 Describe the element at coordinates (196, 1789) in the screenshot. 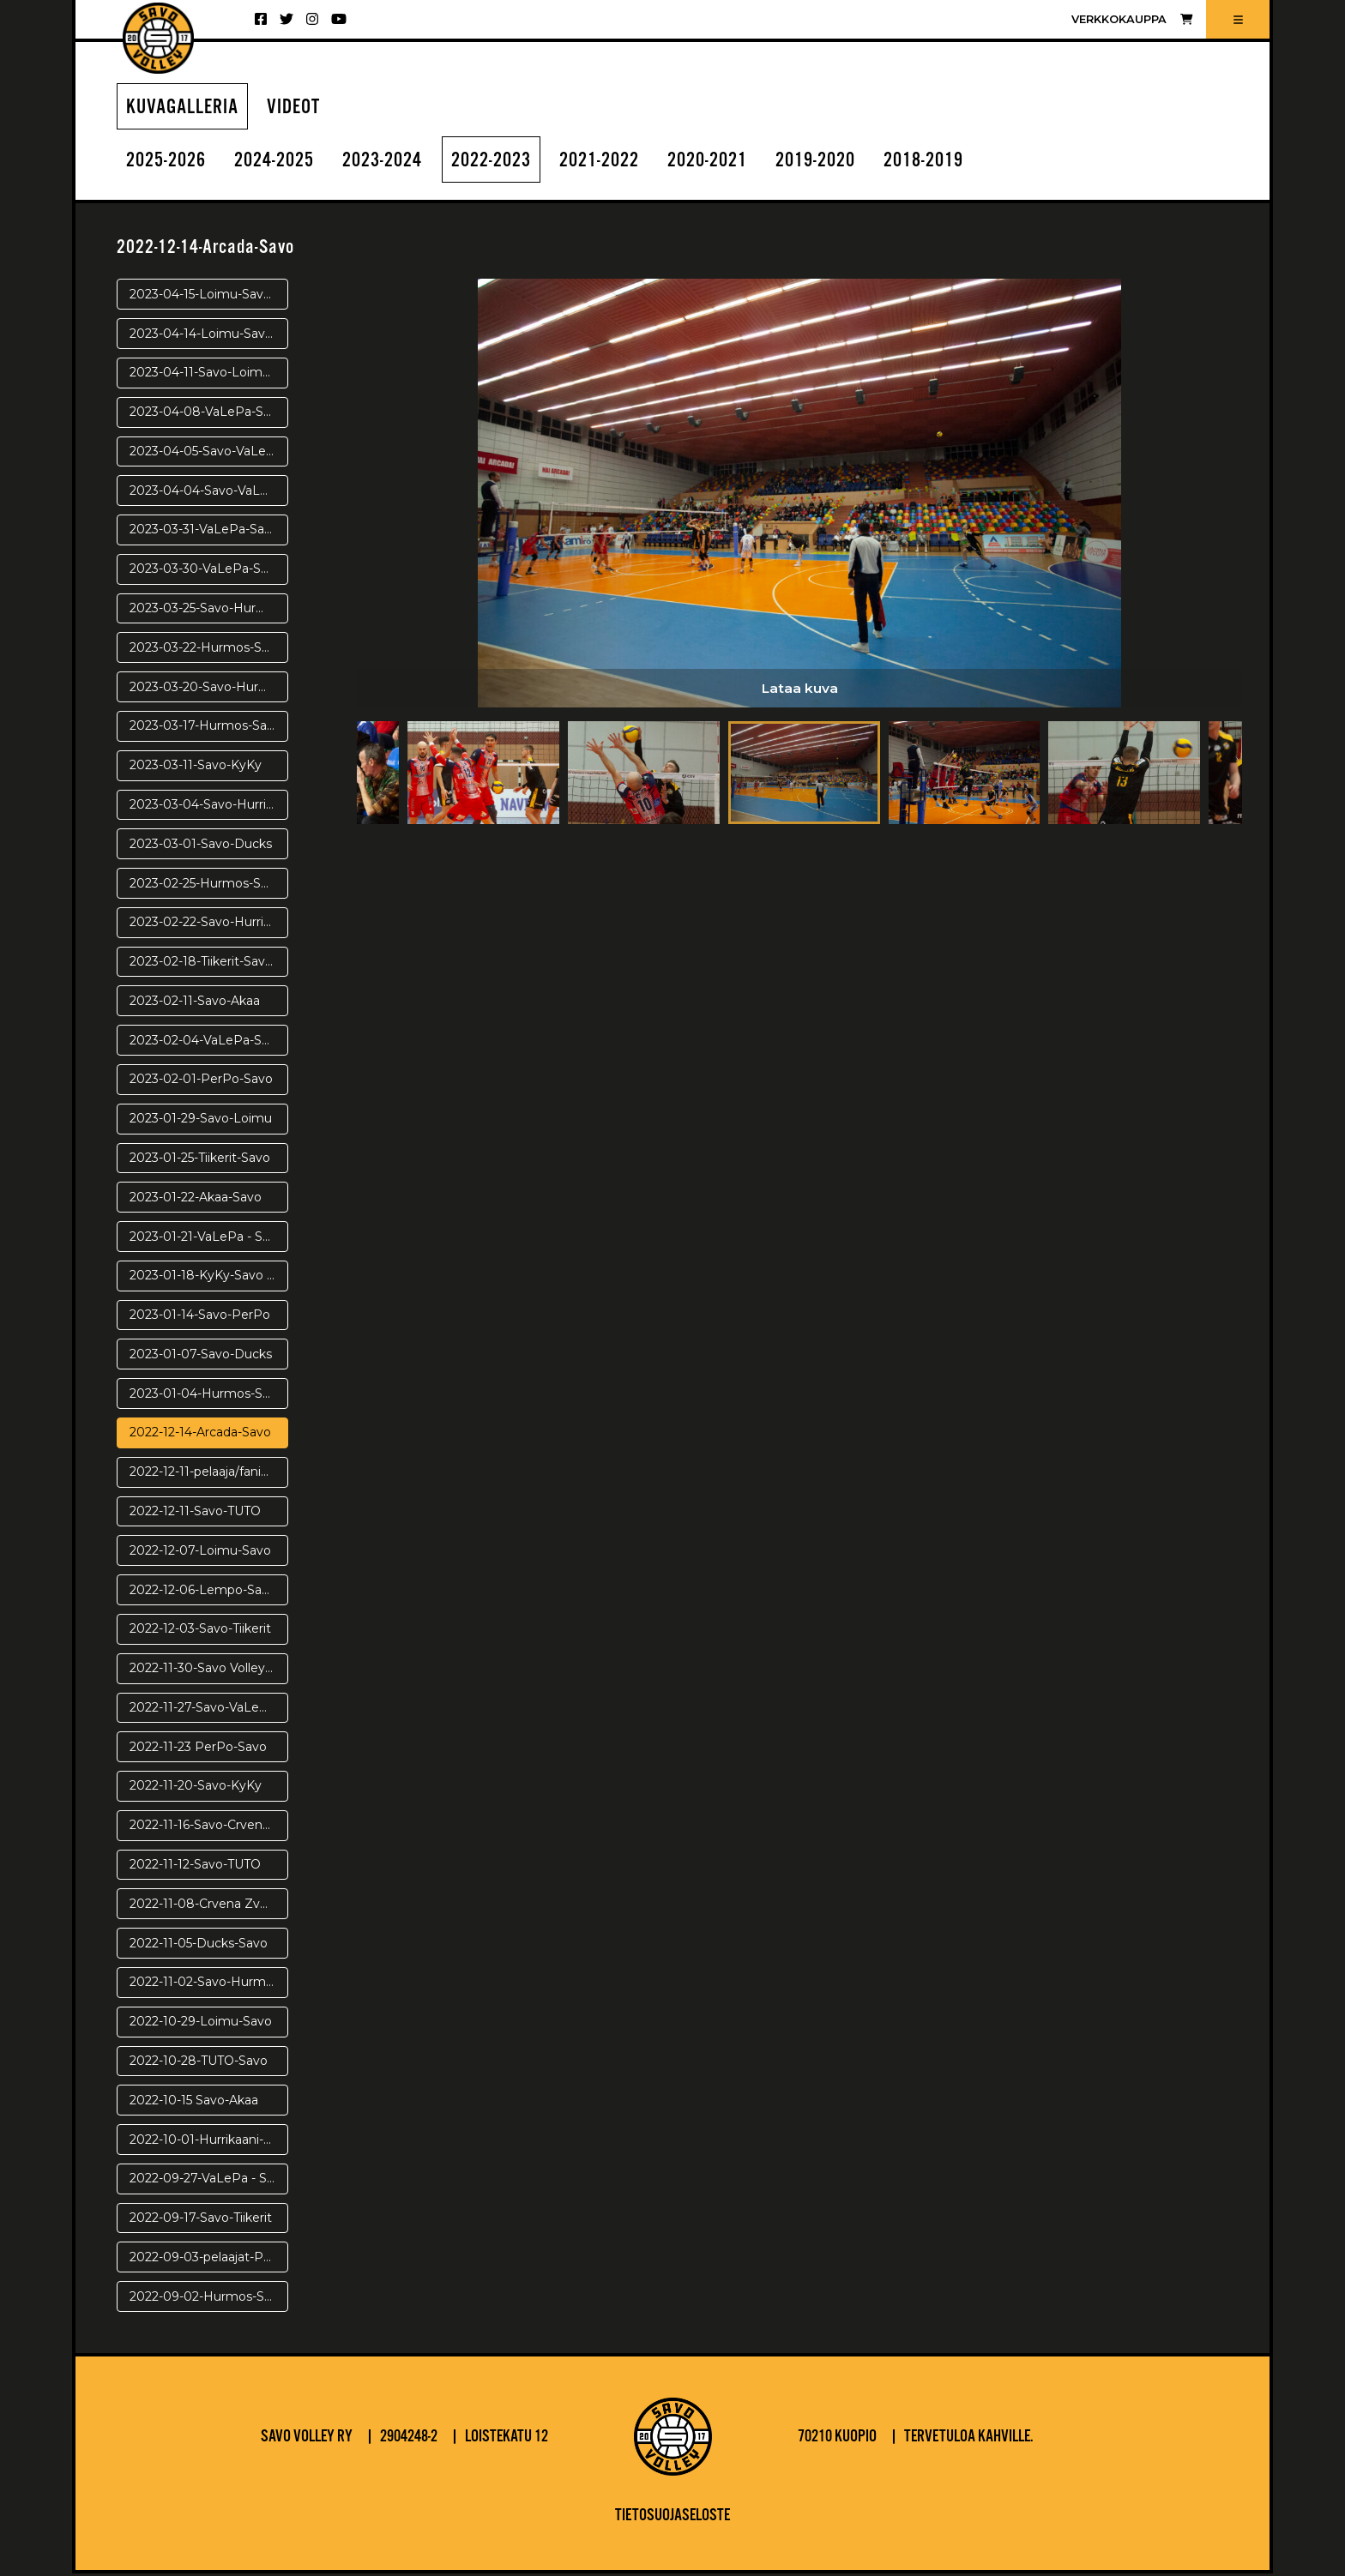

I see `2022-11-20-Savo-KyKy` at that location.